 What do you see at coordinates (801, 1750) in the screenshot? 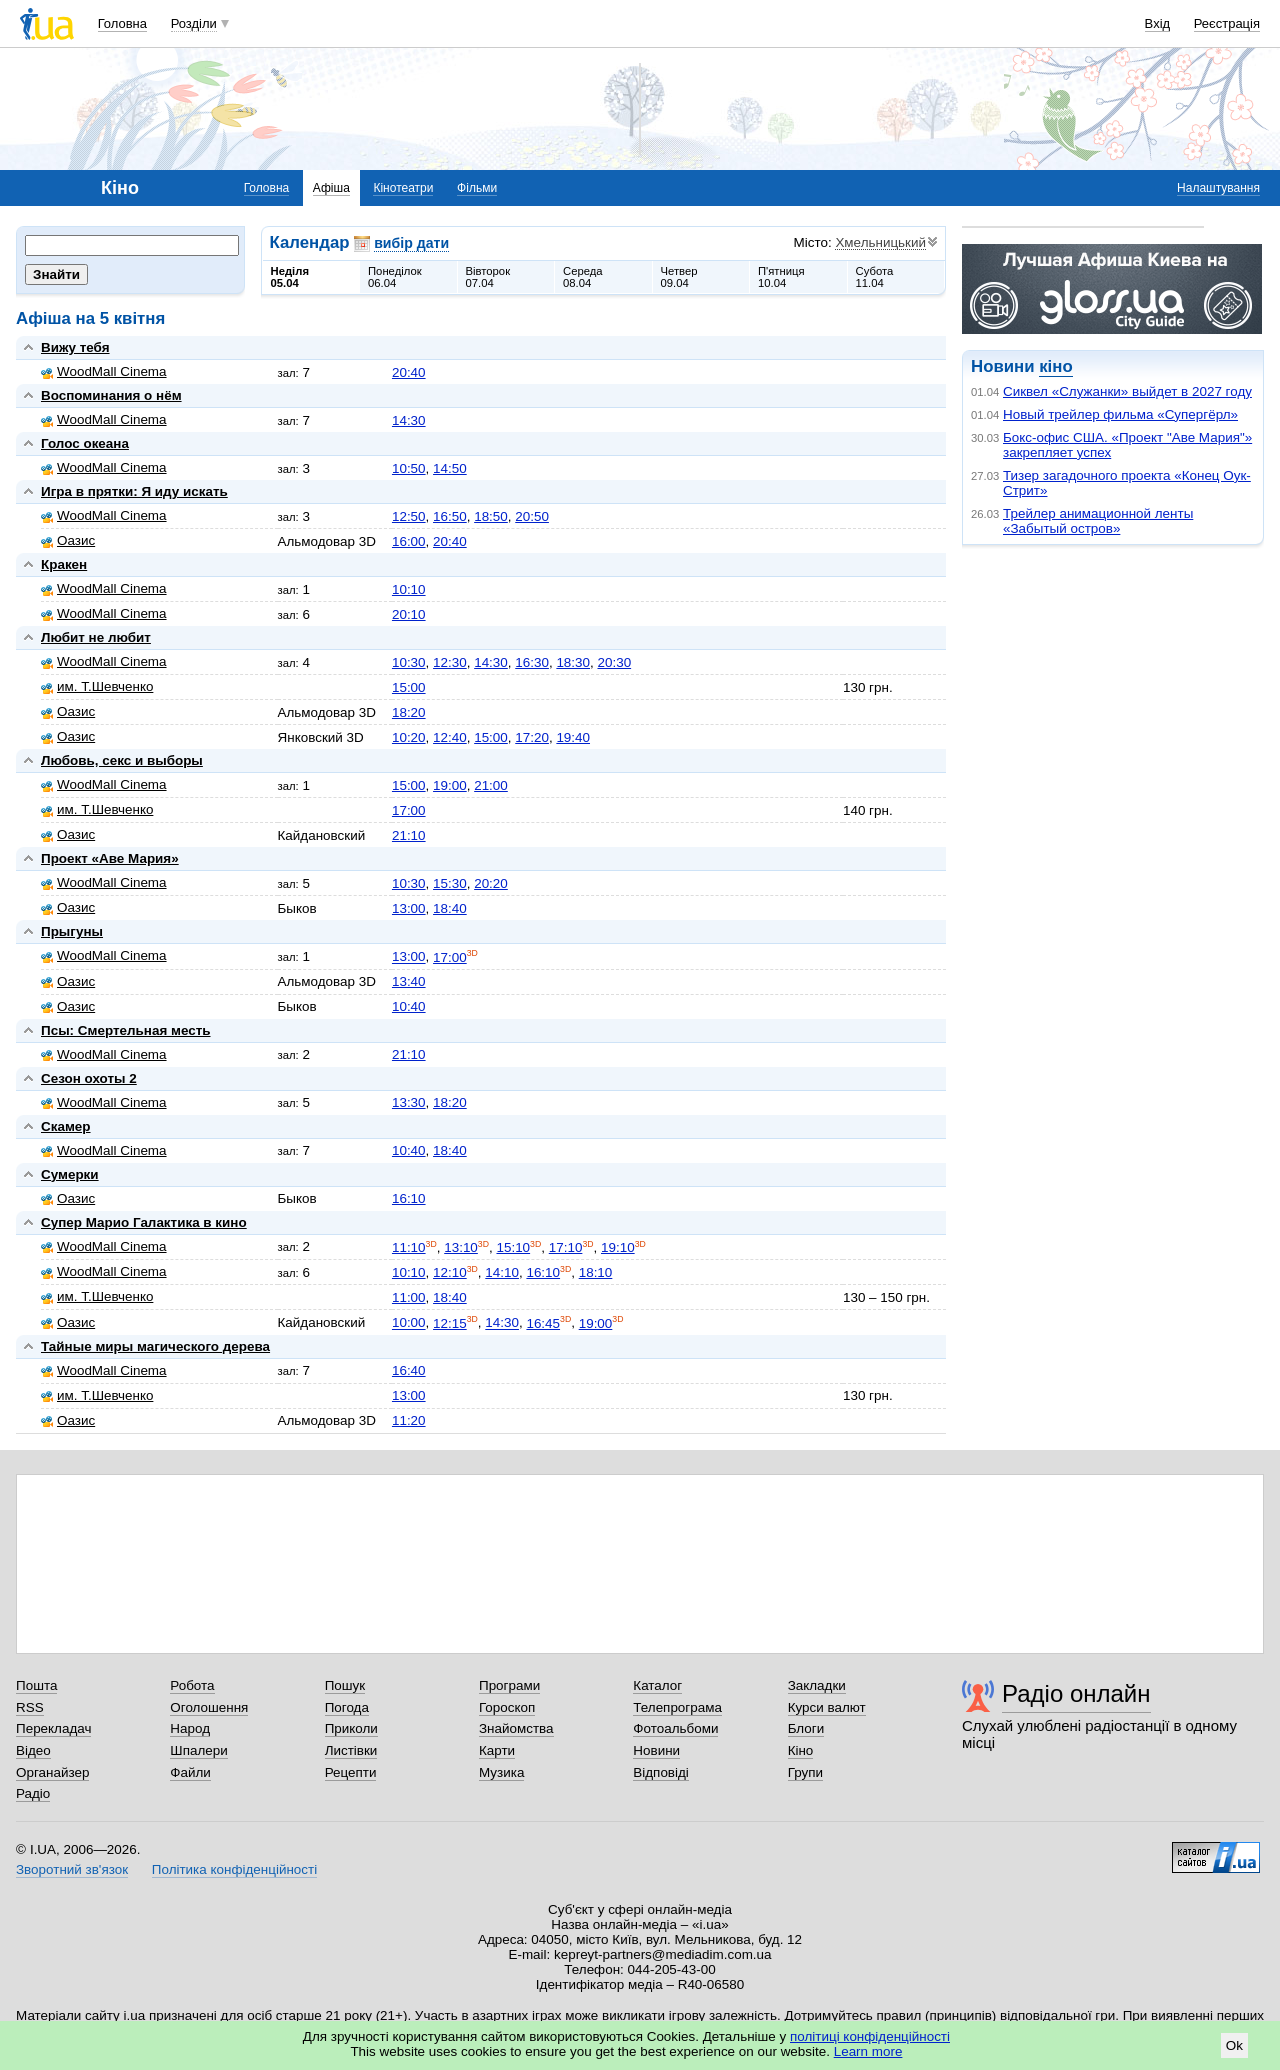
I see `Кіно` at bounding box center [801, 1750].